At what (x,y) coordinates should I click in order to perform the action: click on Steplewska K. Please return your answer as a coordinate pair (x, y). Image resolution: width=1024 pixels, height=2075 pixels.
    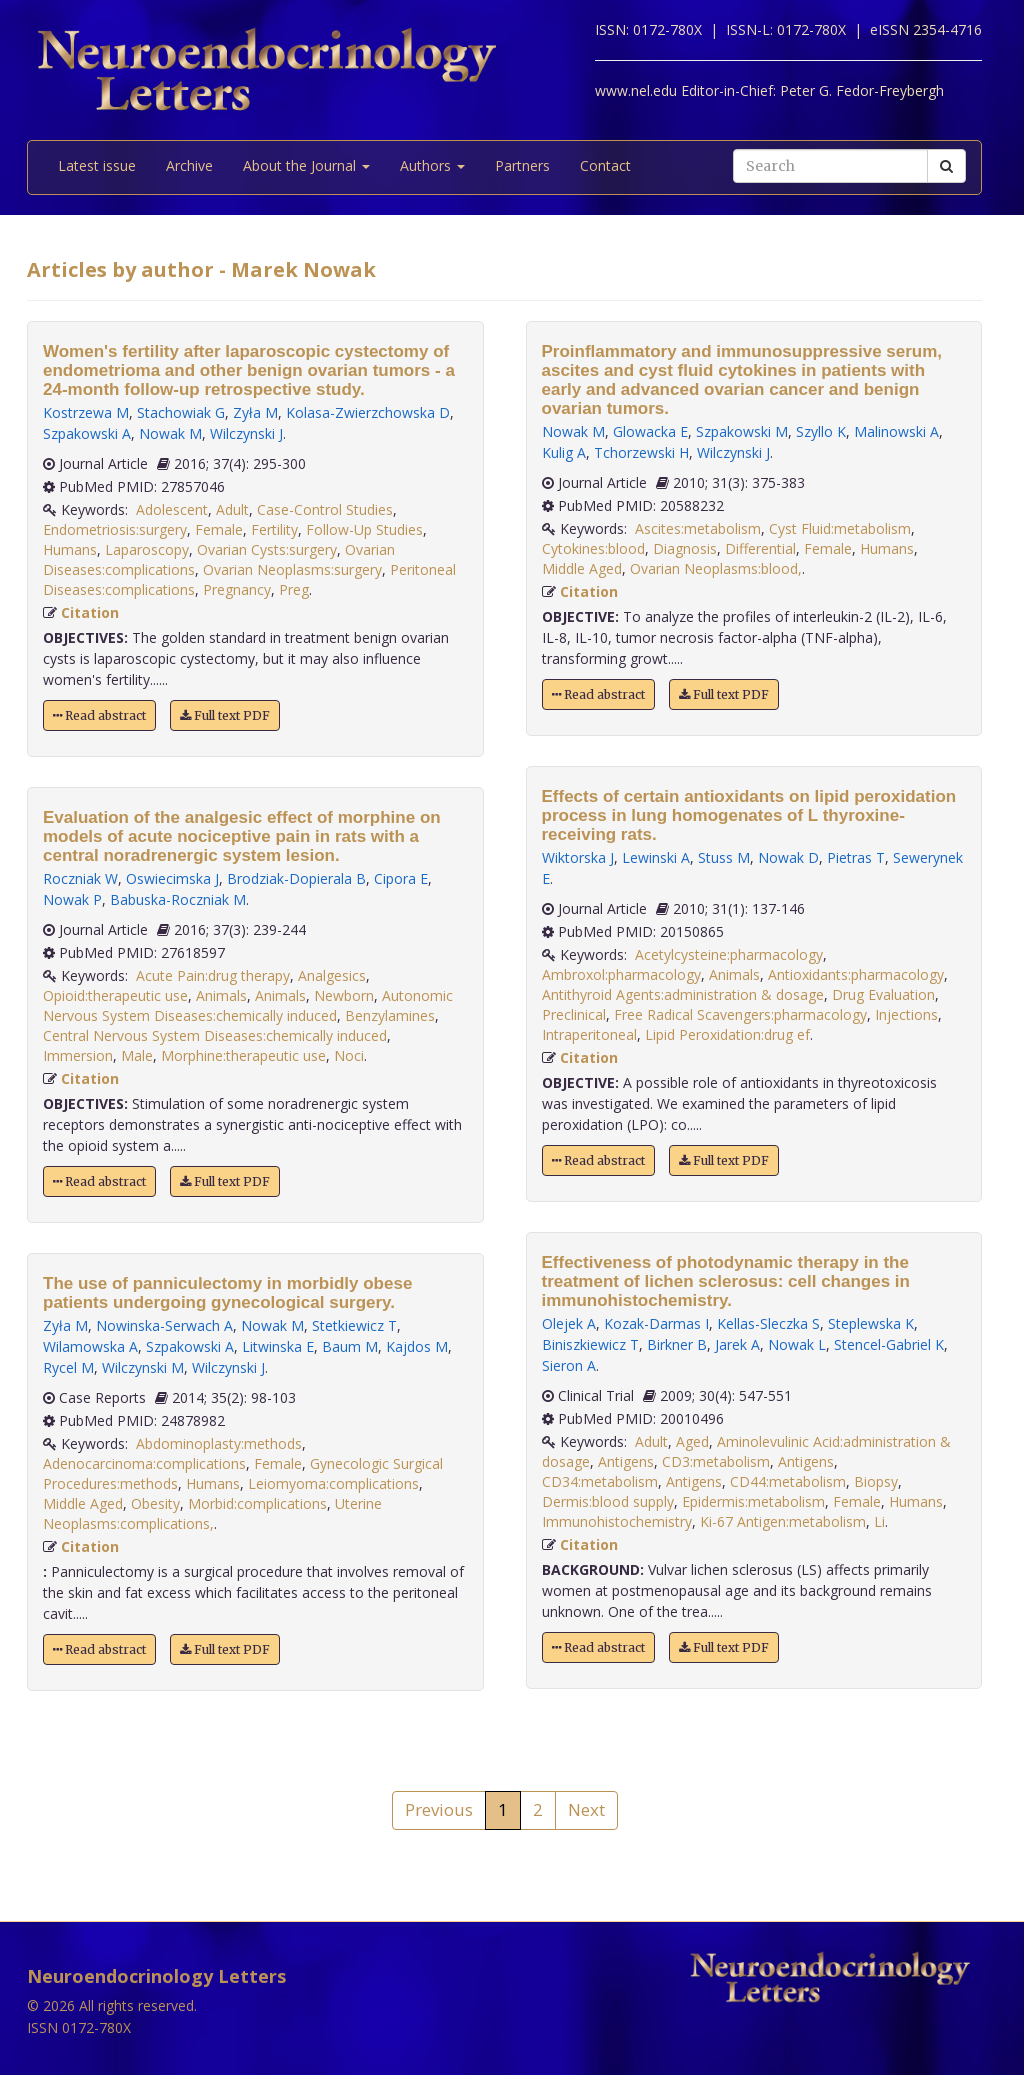
    Looking at the image, I should click on (871, 1323).